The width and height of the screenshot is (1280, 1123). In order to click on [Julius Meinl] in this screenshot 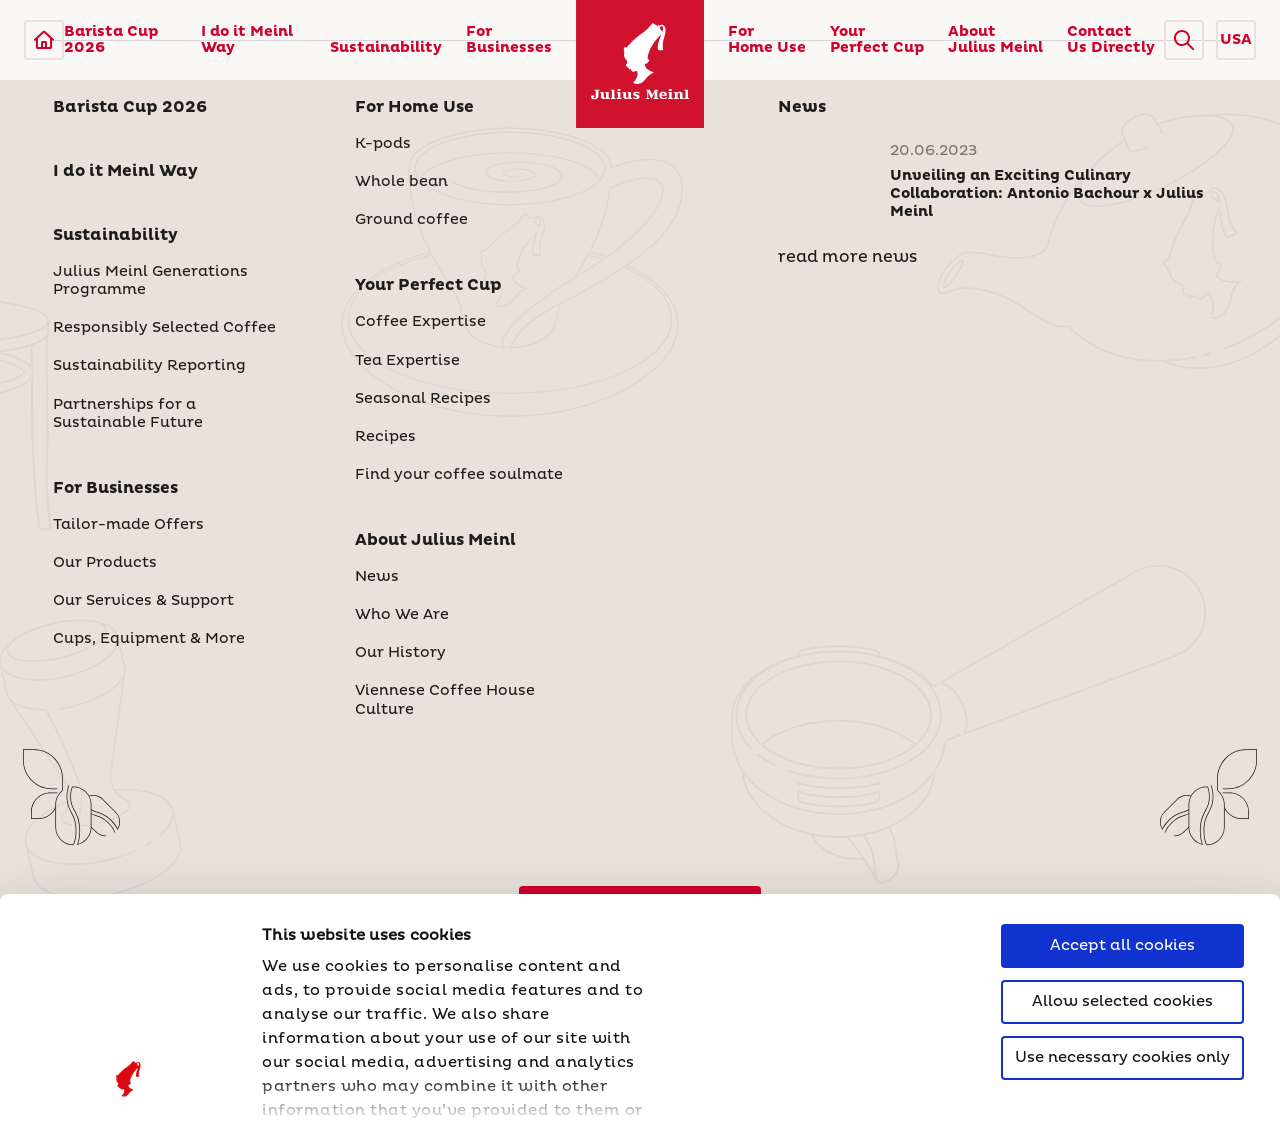, I will do `click(44, 40)`.